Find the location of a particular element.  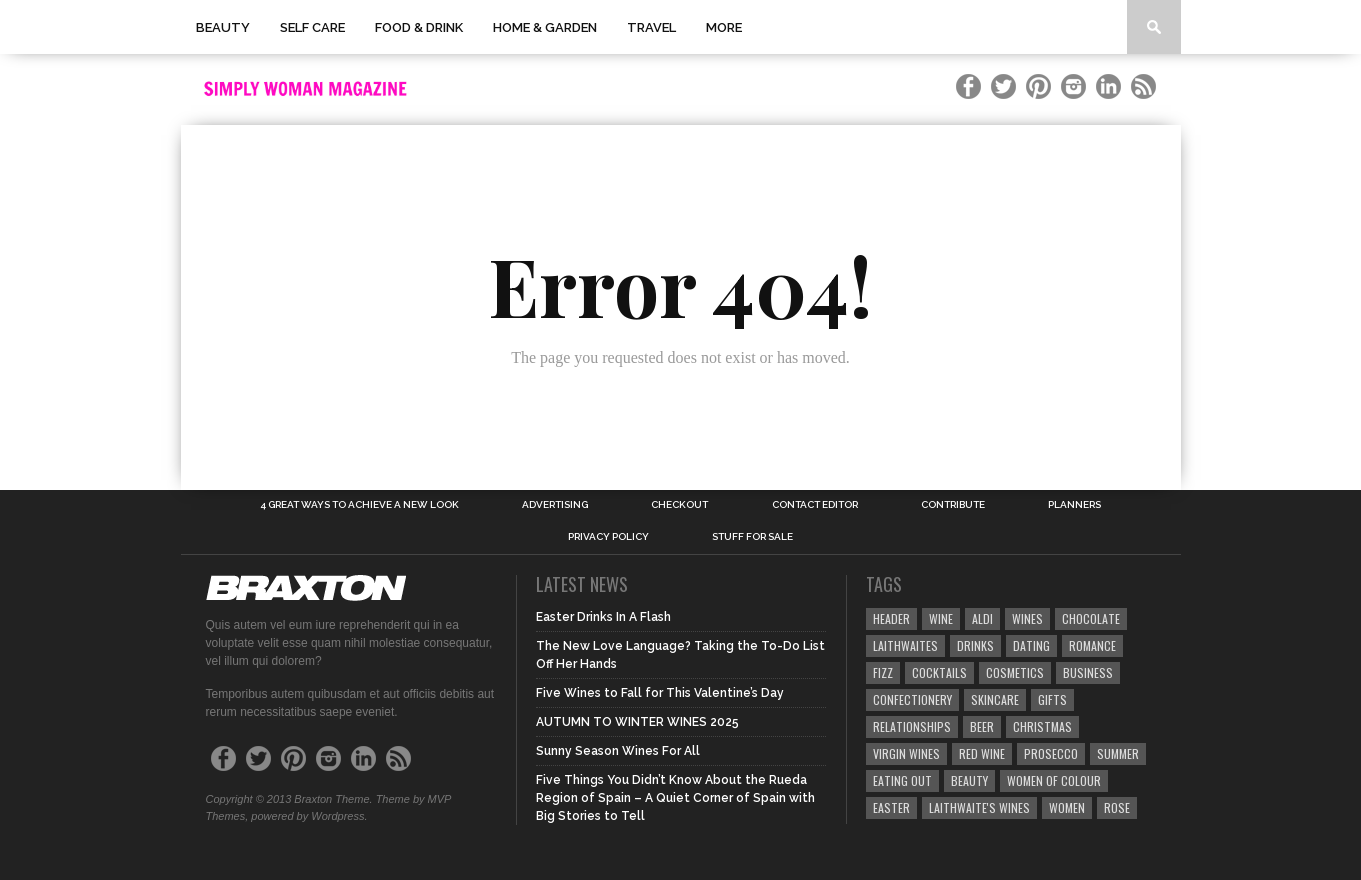

Home & Garden is located at coordinates (545, 27).